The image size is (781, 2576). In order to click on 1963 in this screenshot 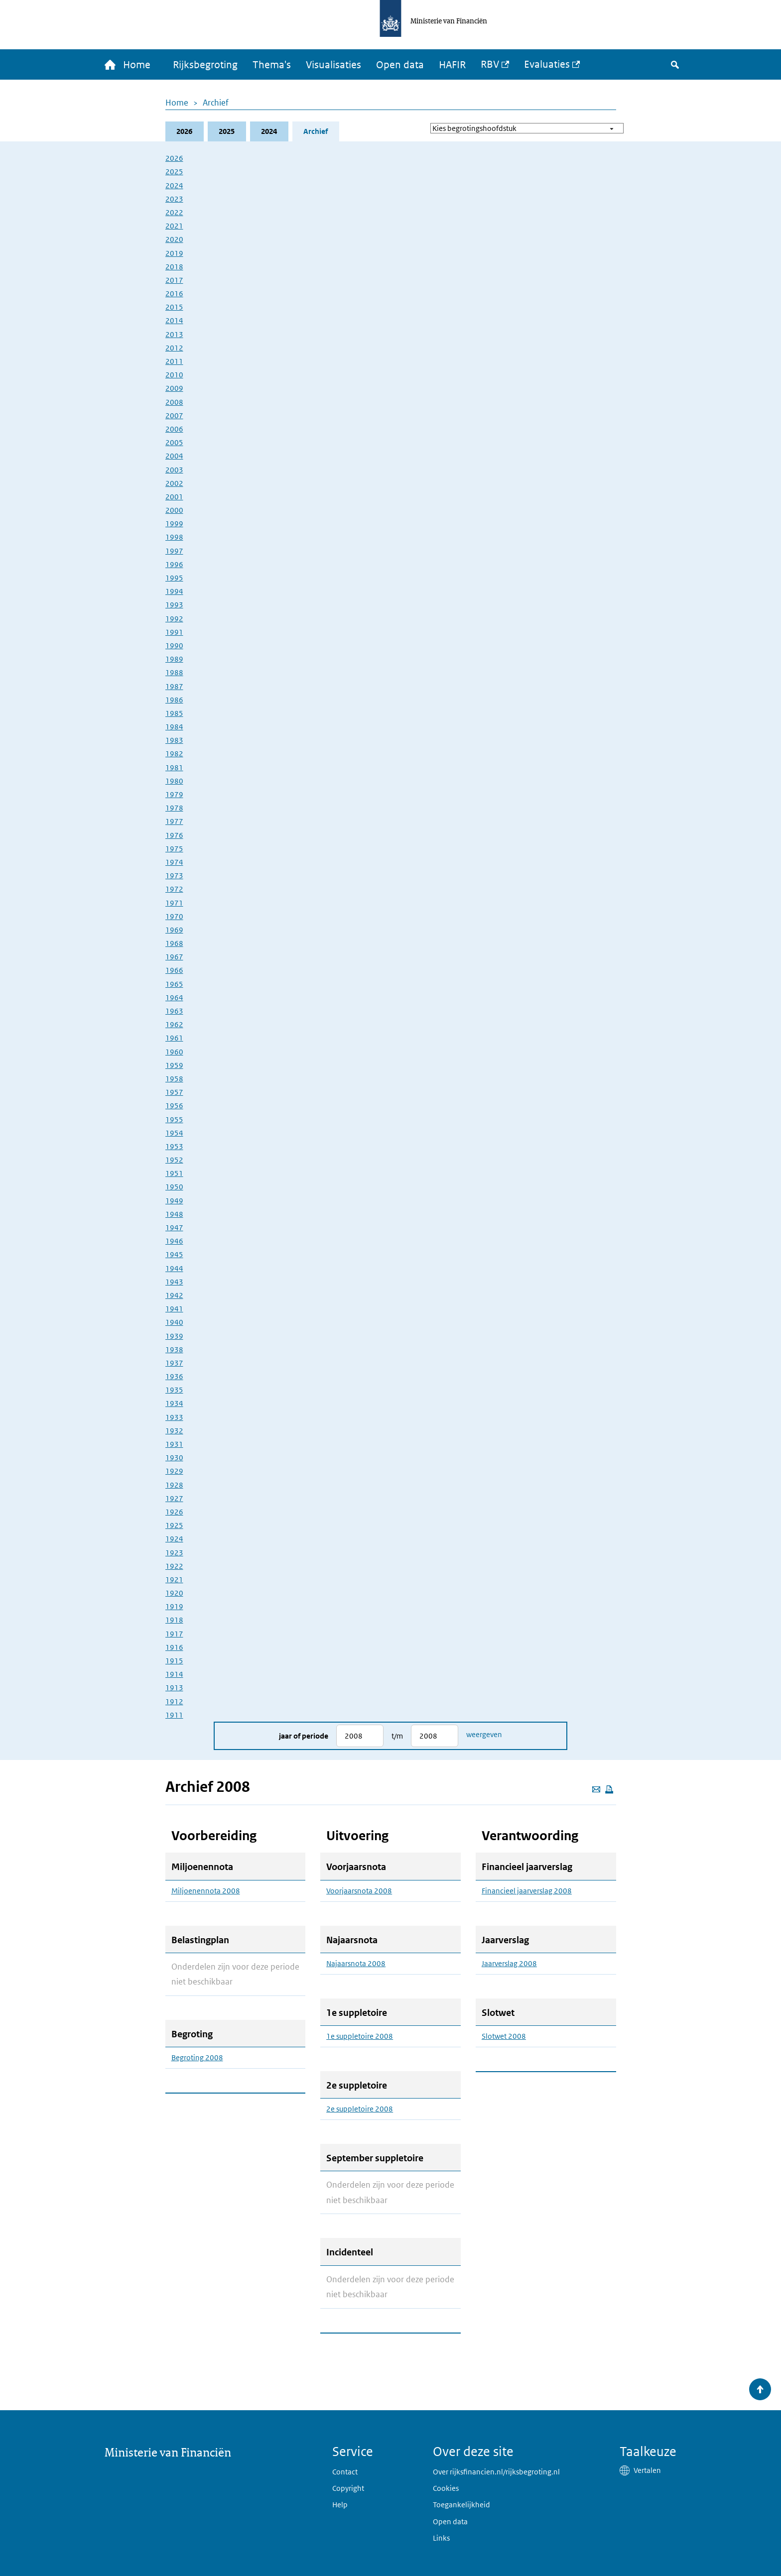, I will do `click(174, 1011)`.